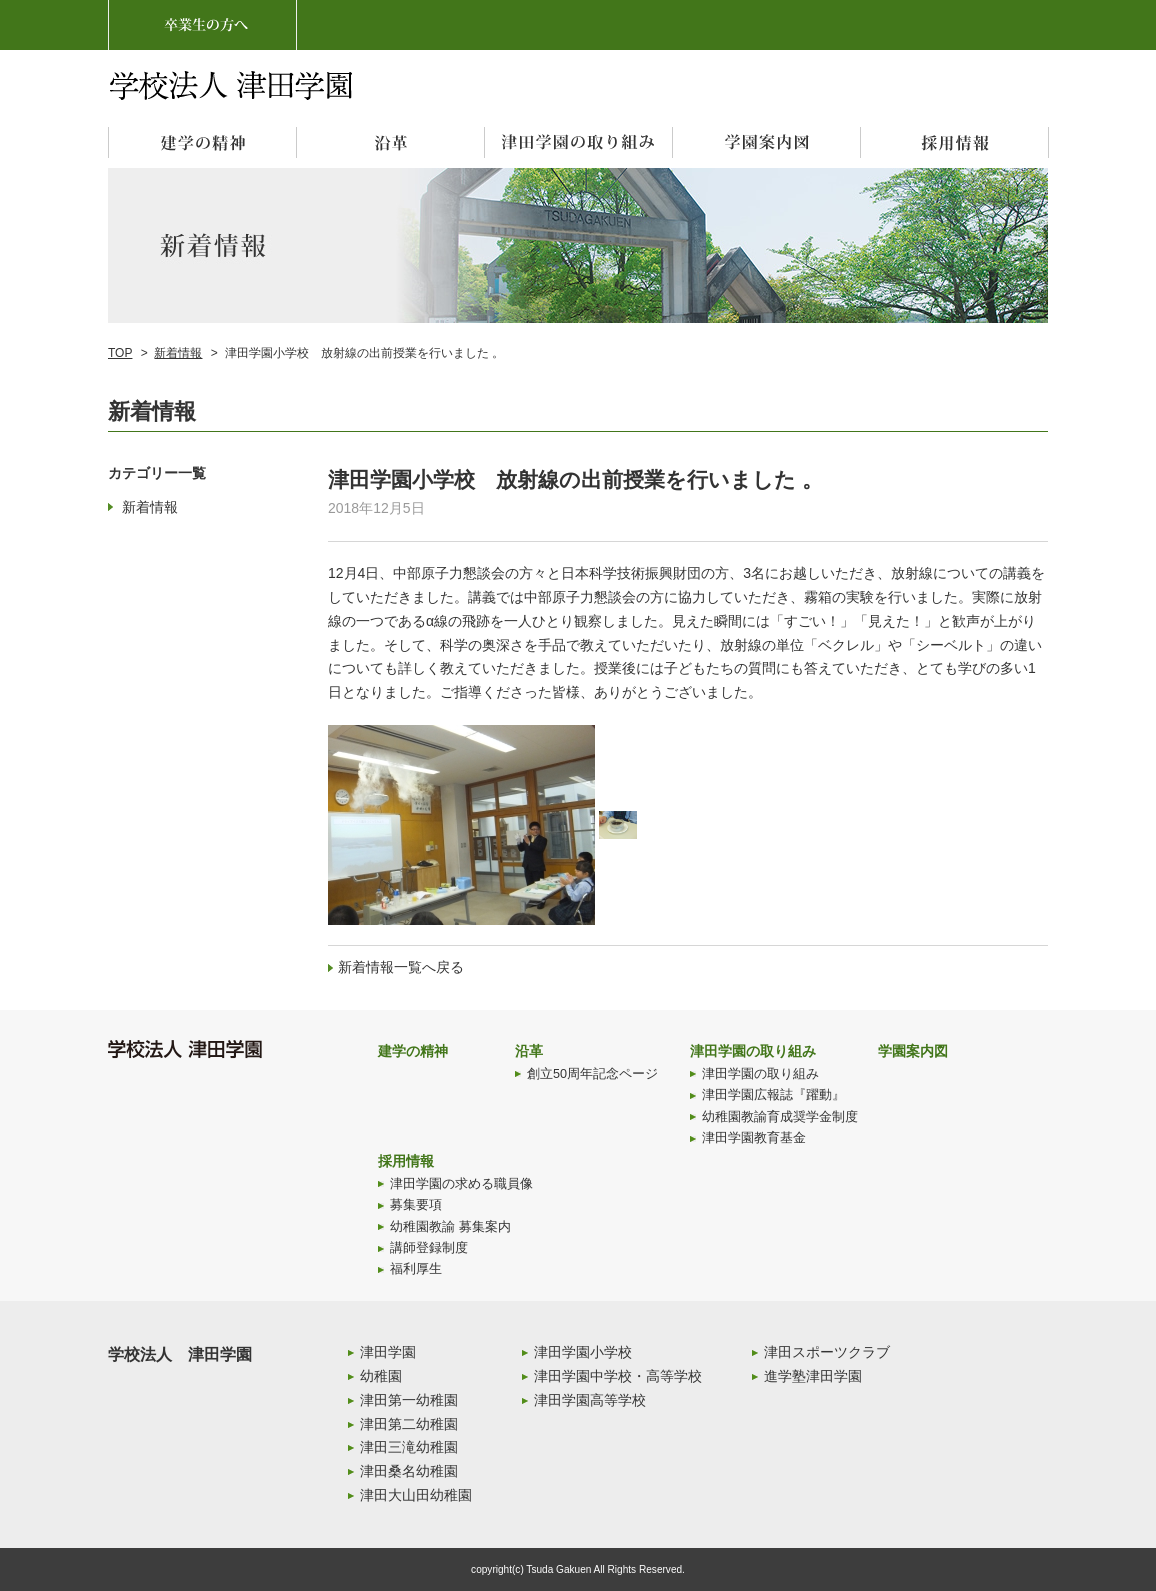 The width and height of the screenshot is (1156, 1591). What do you see at coordinates (409, 1471) in the screenshot?
I see `津田桑名幼稚園` at bounding box center [409, 1471].